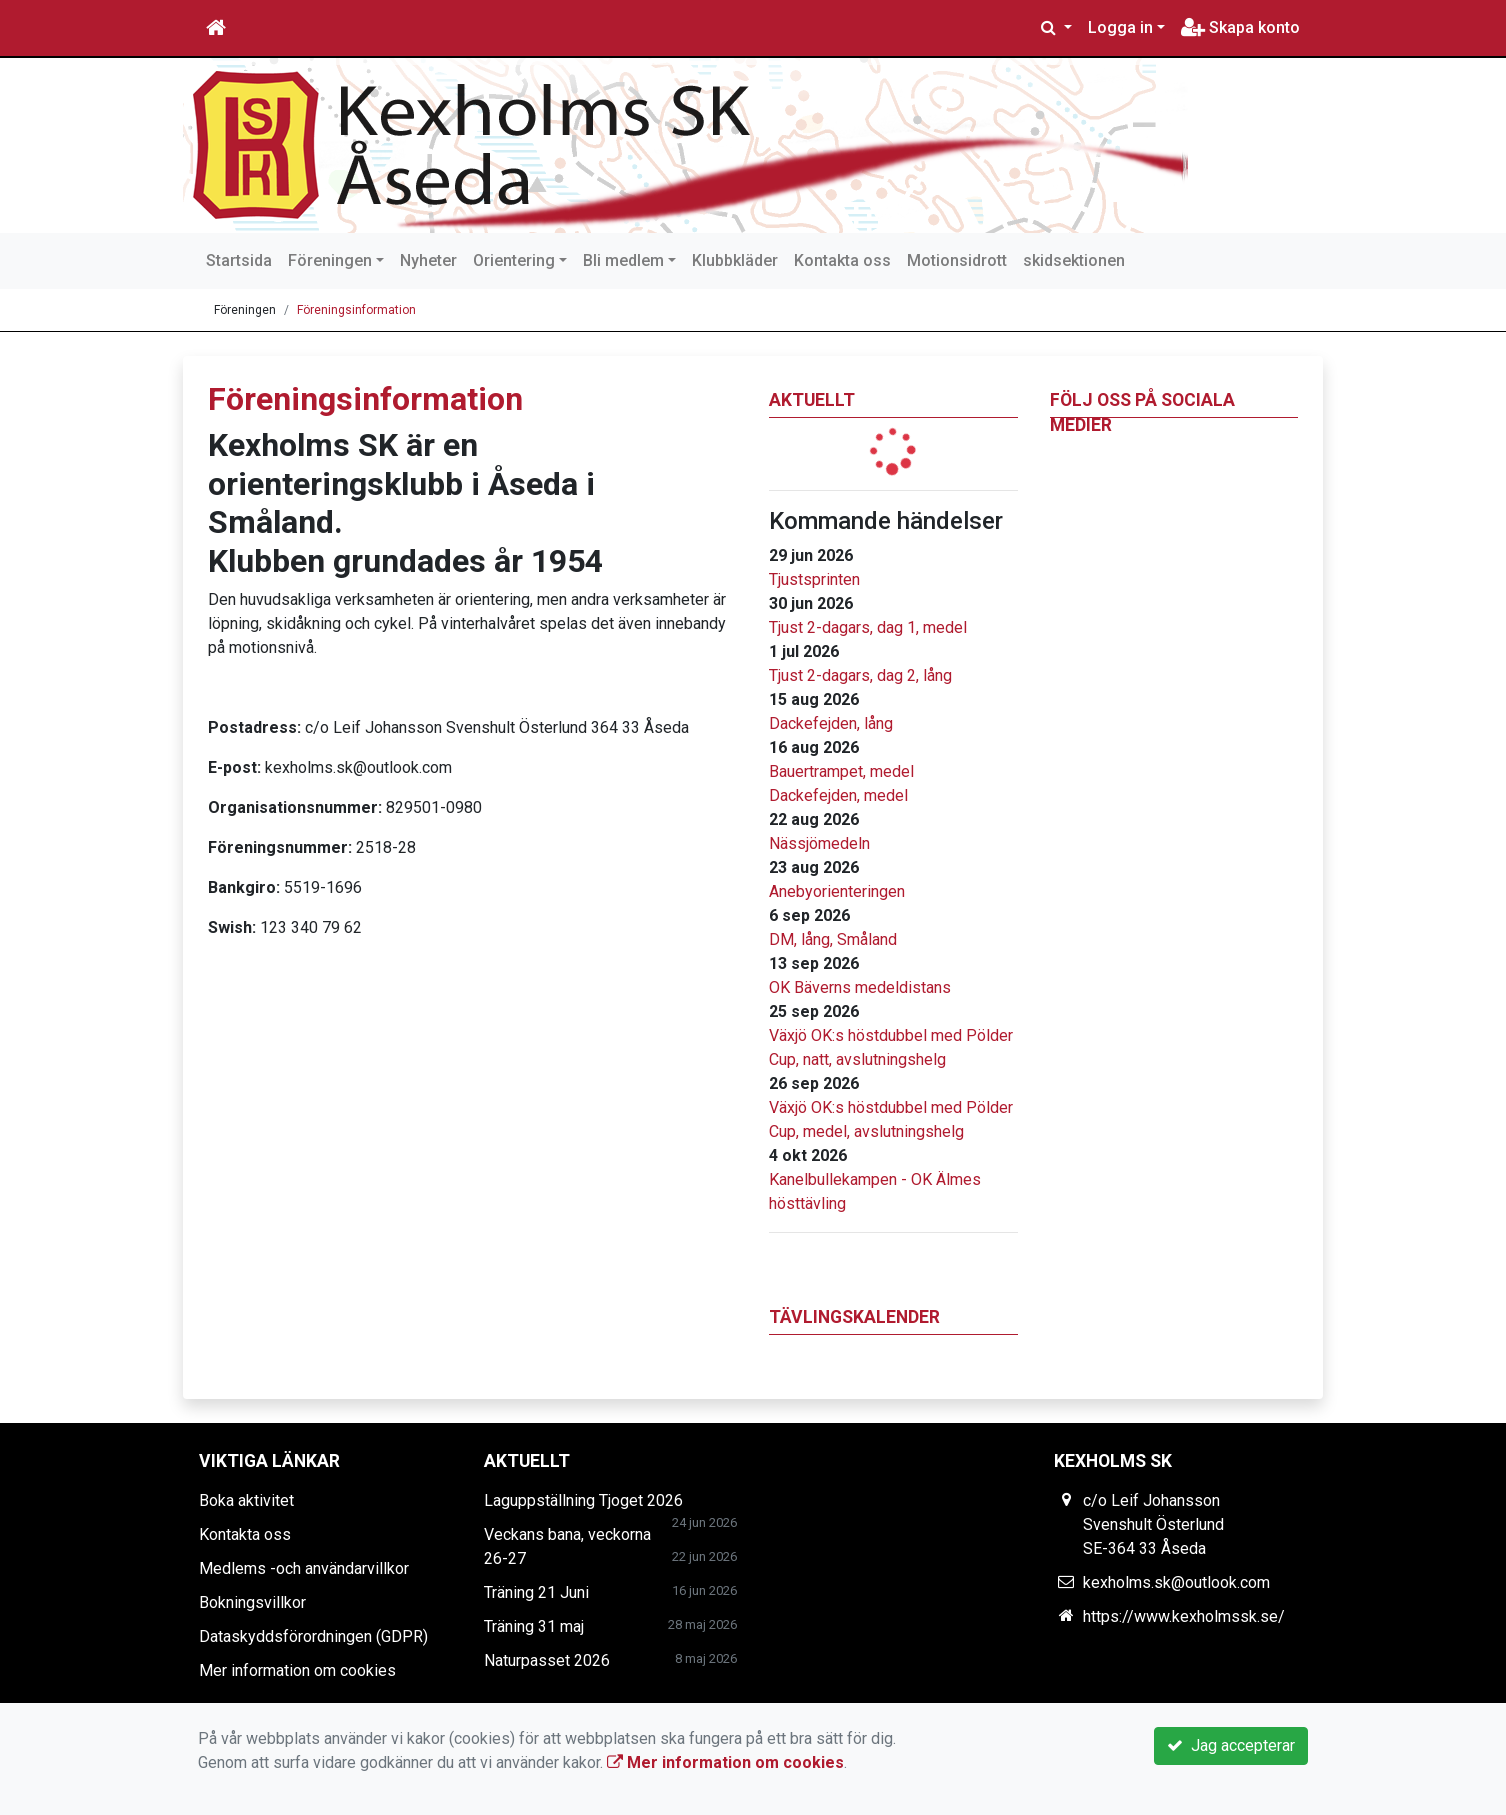 Image resolution: width=1506 pixels, height=1815 pixels. Describe the element at coordinates (514, 260) in the screenshot. I see `Orientering` at that location.